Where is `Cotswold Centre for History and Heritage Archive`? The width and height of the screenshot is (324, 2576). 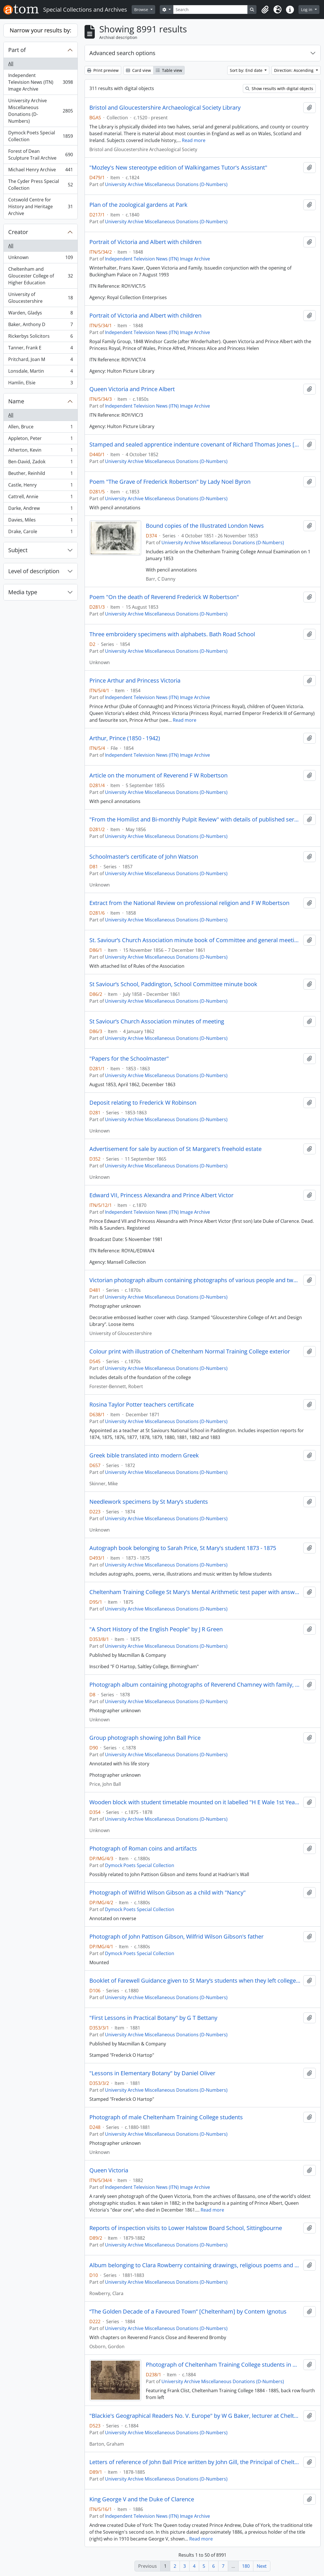
Cotswold Centre for History and Heritage Archive is located at coordinates (40, 206).